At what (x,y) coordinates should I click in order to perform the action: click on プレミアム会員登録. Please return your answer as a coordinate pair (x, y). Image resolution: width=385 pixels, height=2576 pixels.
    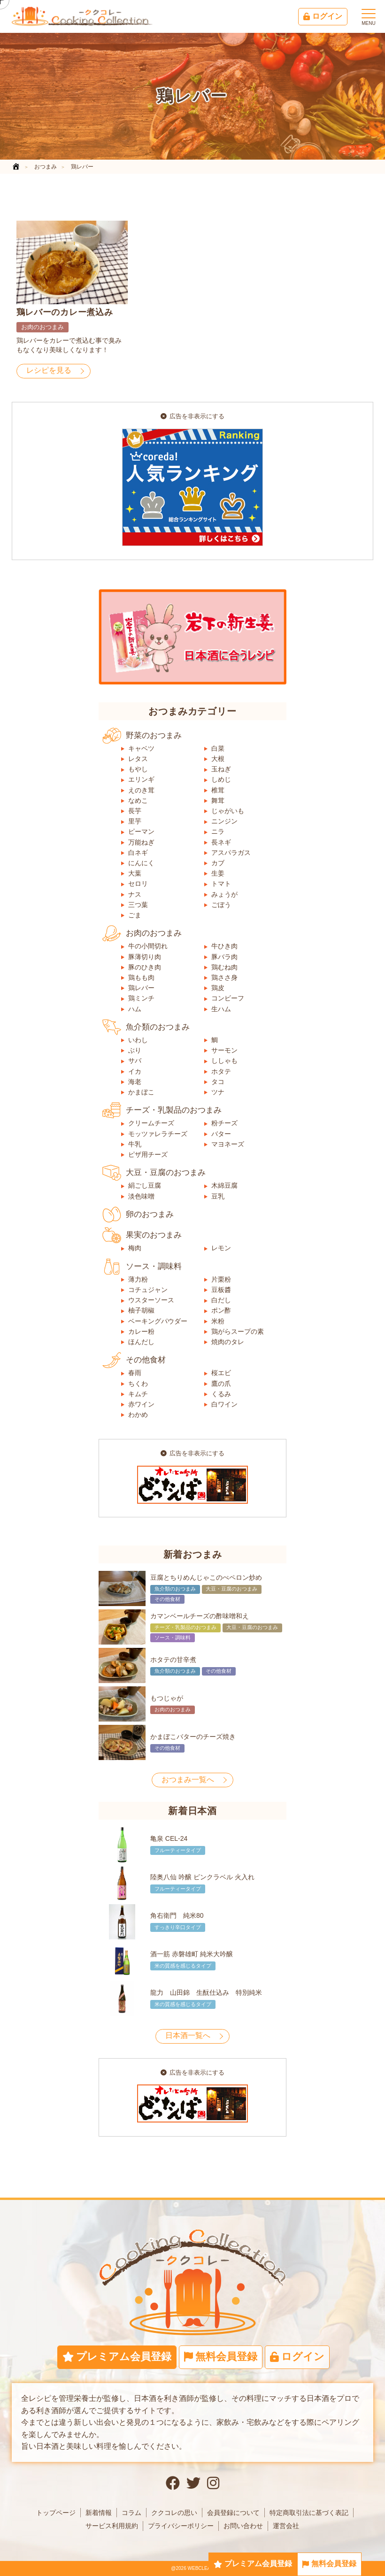
    Looking at the image, I should click on (253, 2564).